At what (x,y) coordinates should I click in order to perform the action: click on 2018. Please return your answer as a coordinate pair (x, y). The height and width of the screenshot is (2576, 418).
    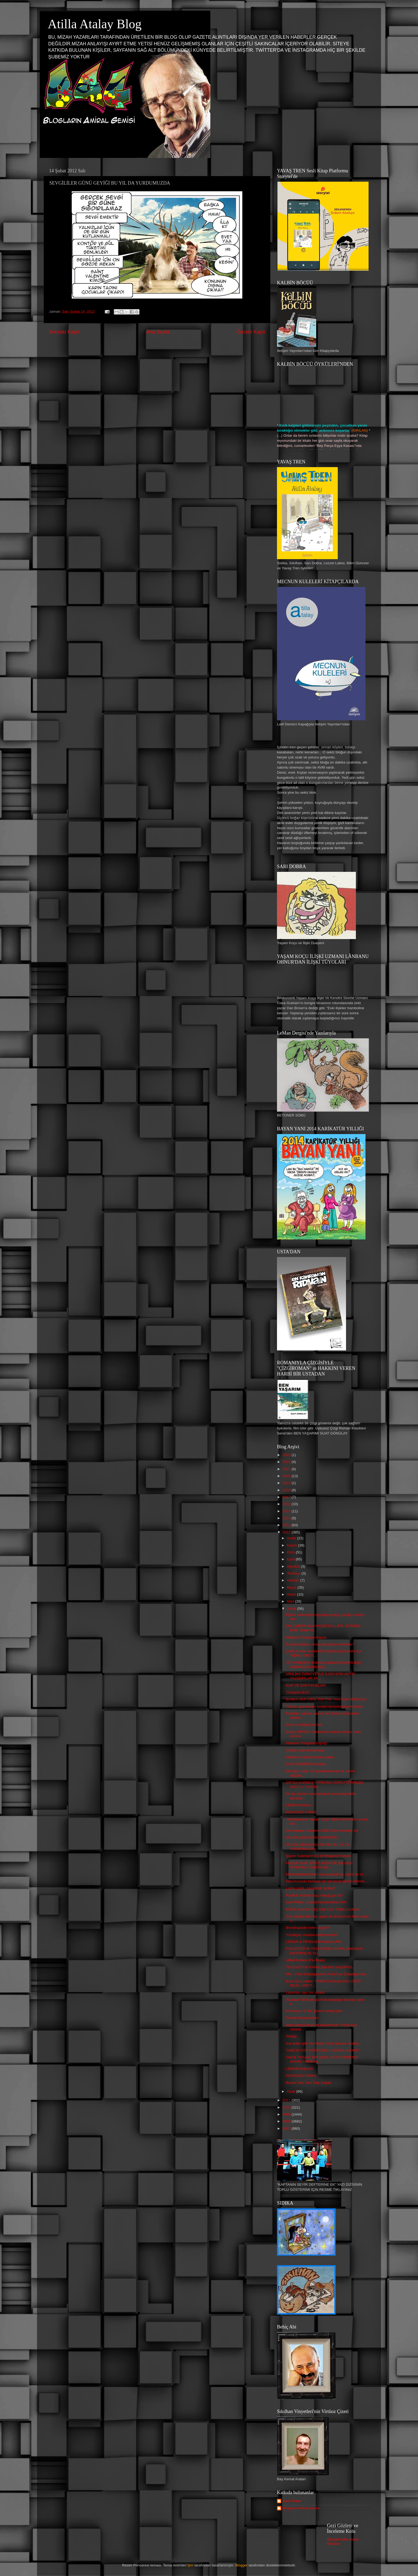
    Looking at the image, I should click on (287, 1490).